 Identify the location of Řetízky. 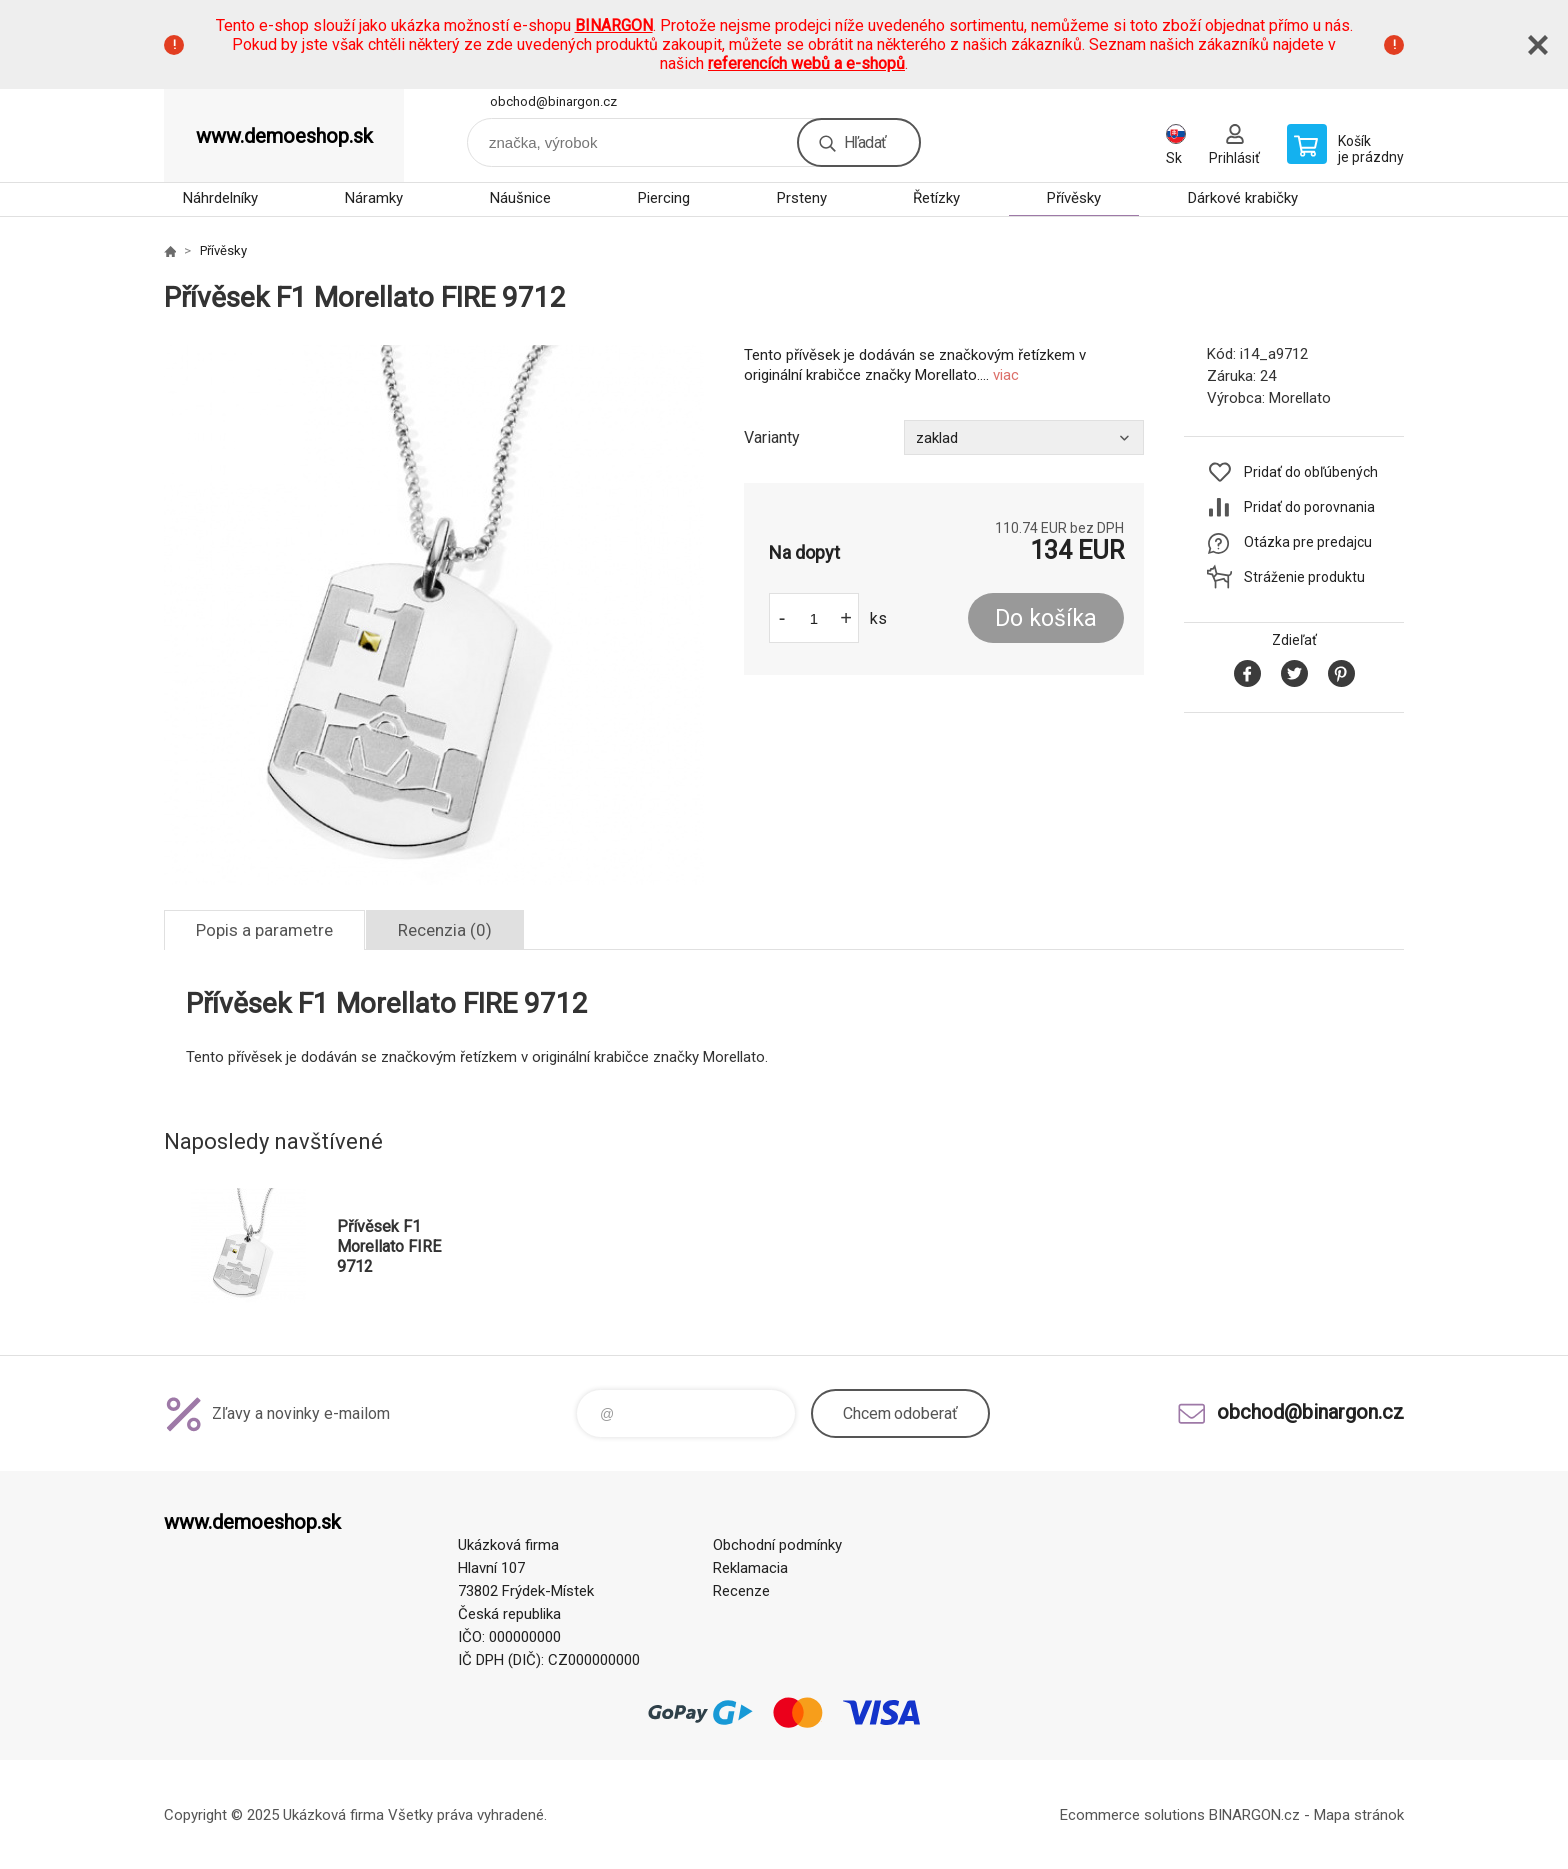
(936, 198).